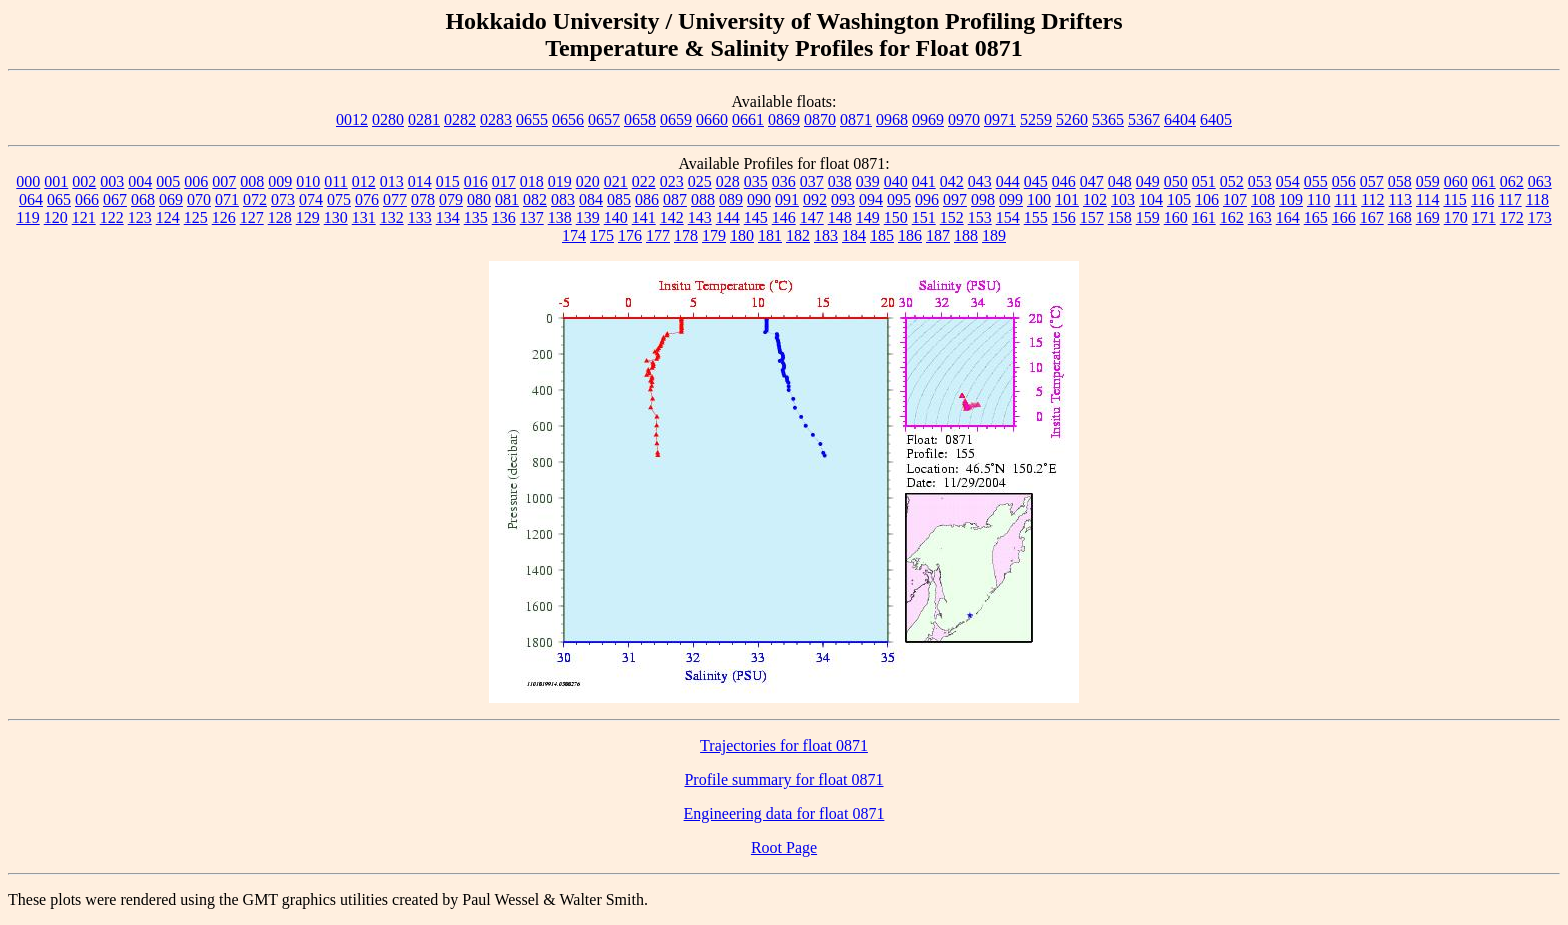  I want to click on 0968, so click(892, 119).